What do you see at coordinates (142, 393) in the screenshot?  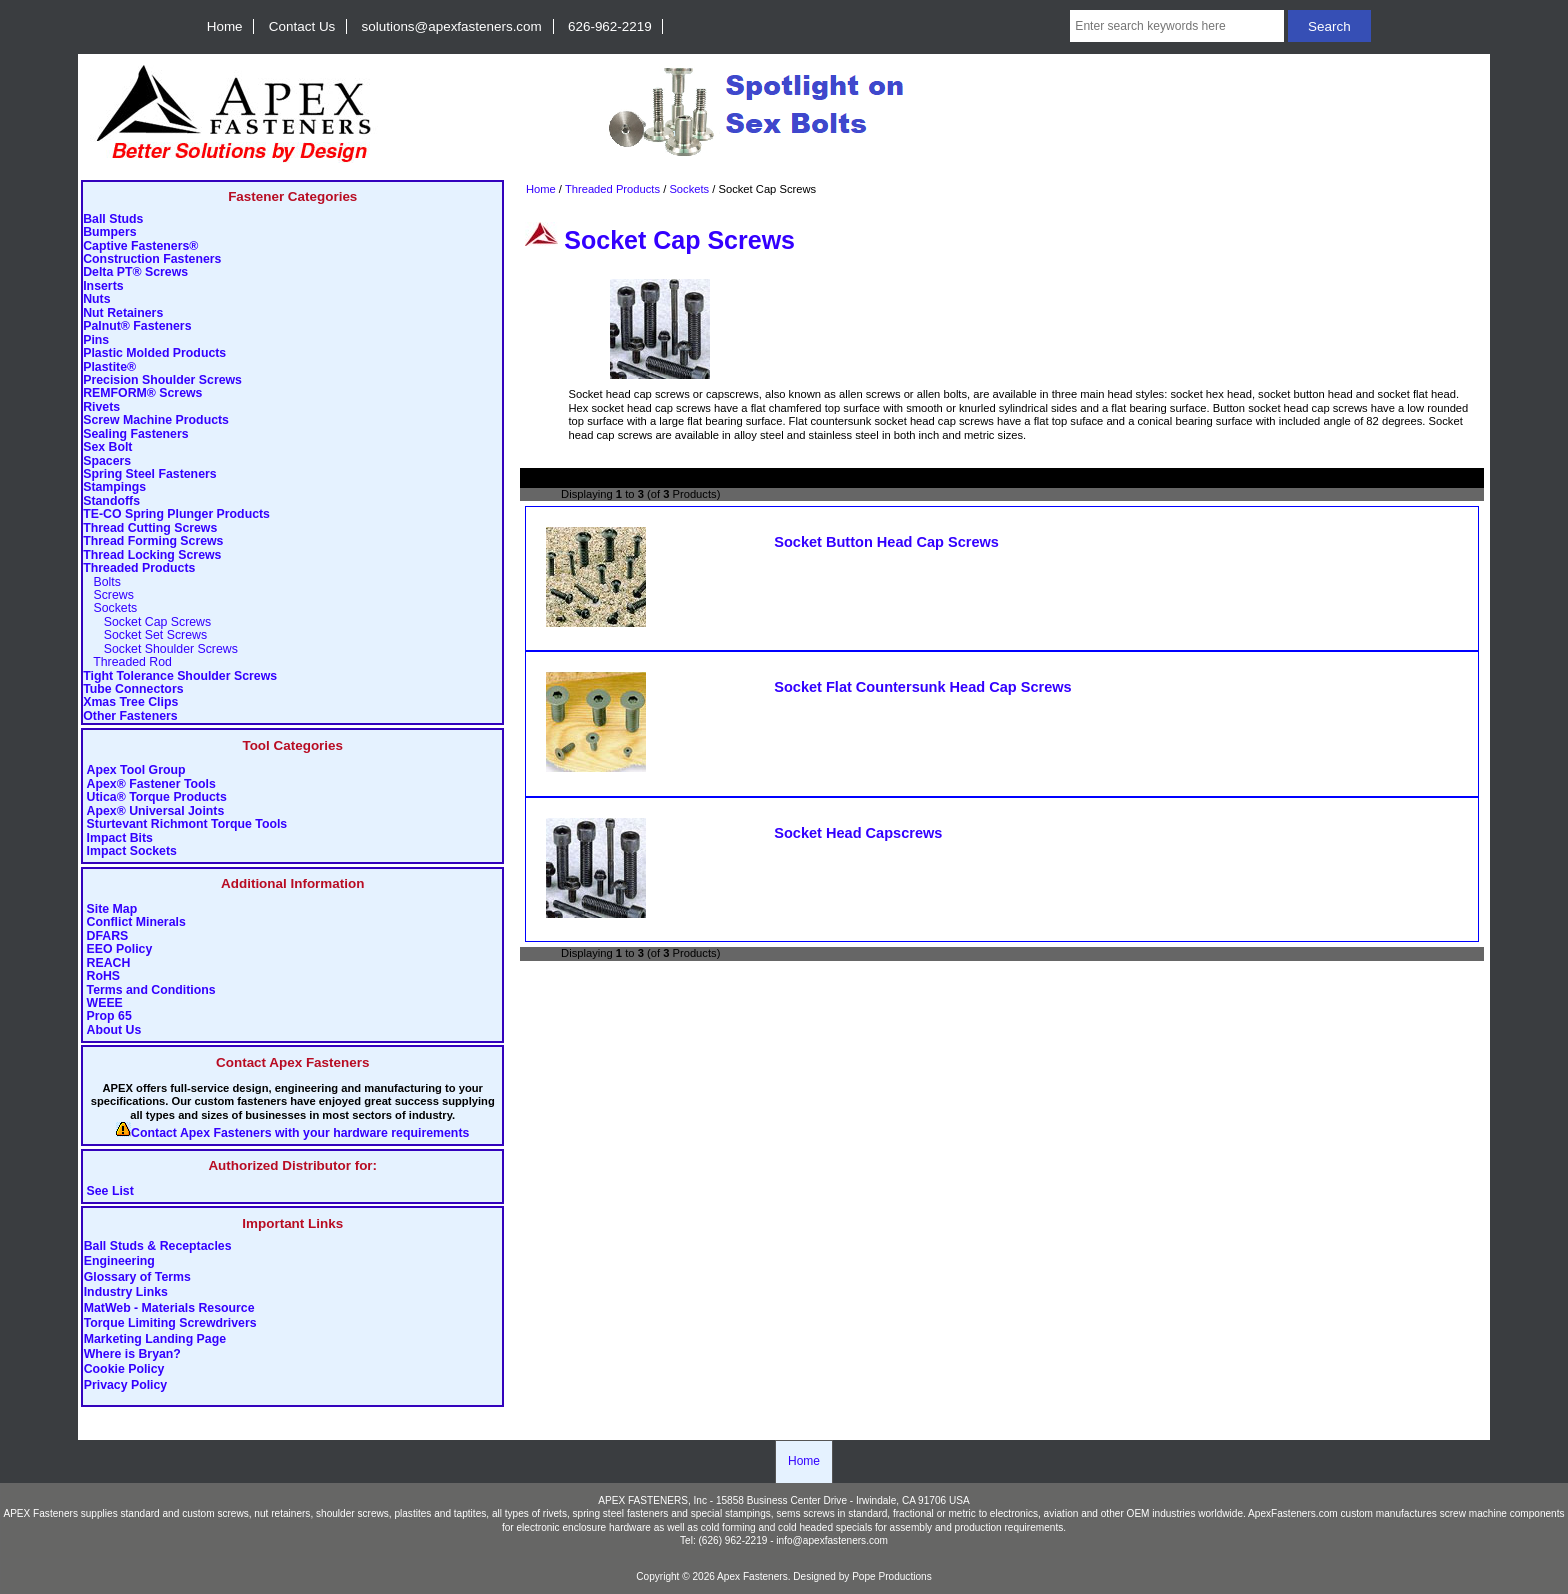 I see `REMFORM® Screws` at bounding box center [142, 393].